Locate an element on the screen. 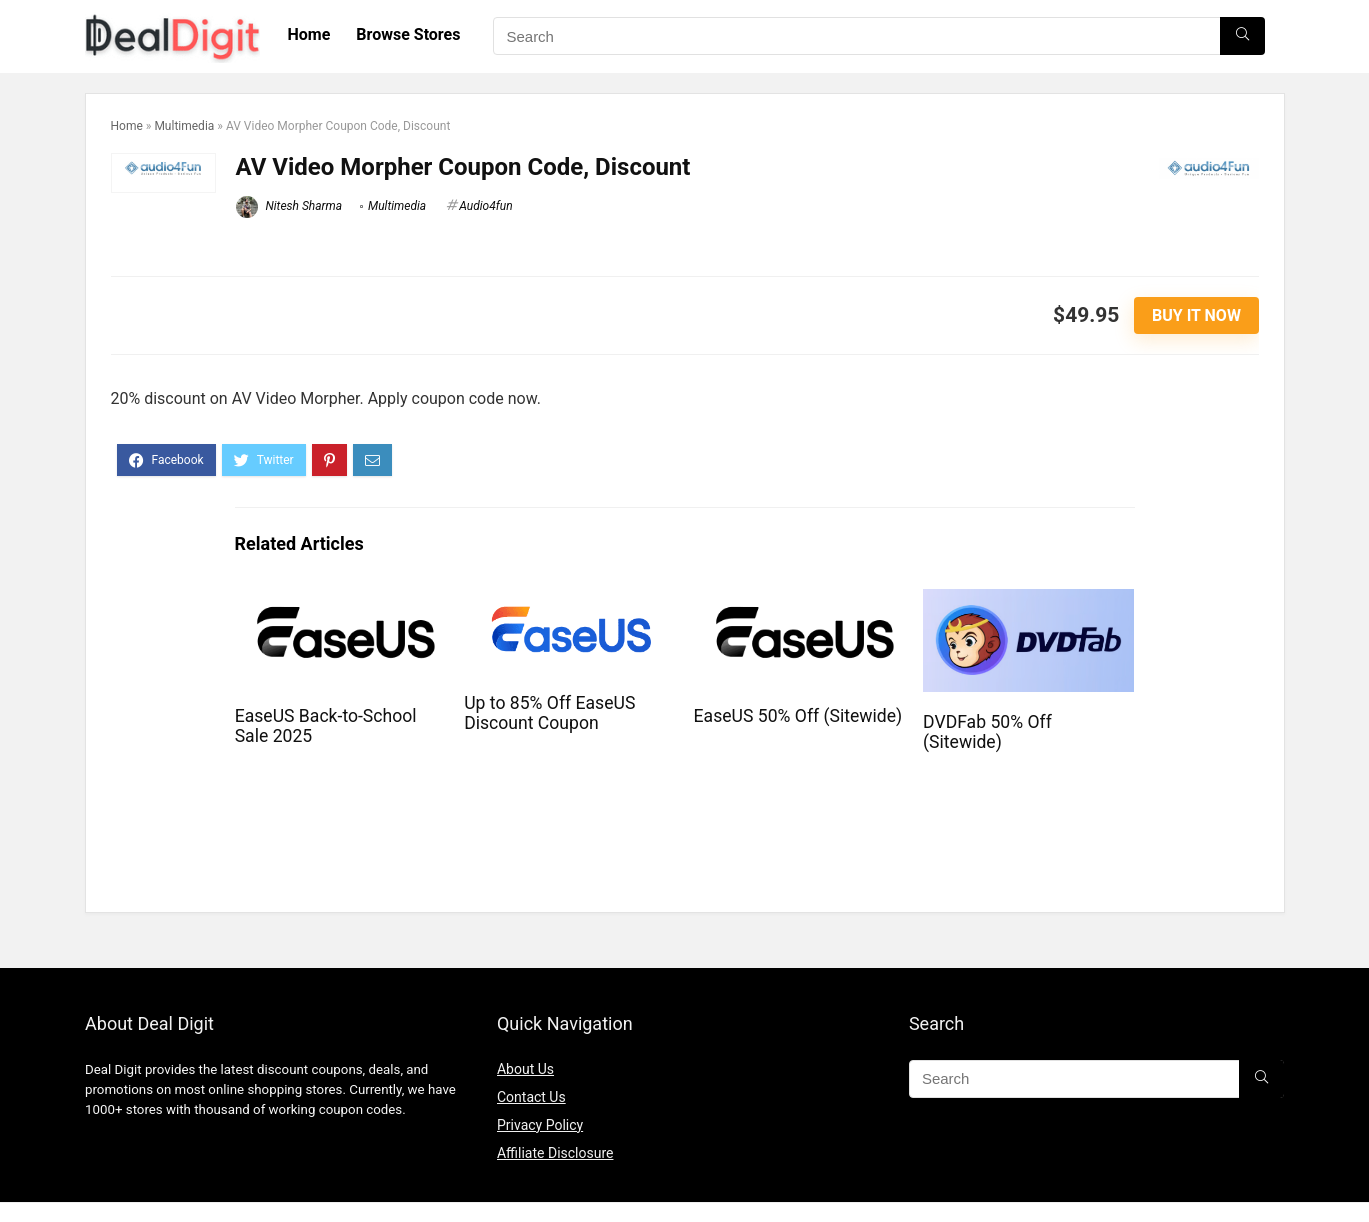 The width and height of the screenshot is (1369, 1222). Affiliate Disclosure is located at coordinates (555, 1153).